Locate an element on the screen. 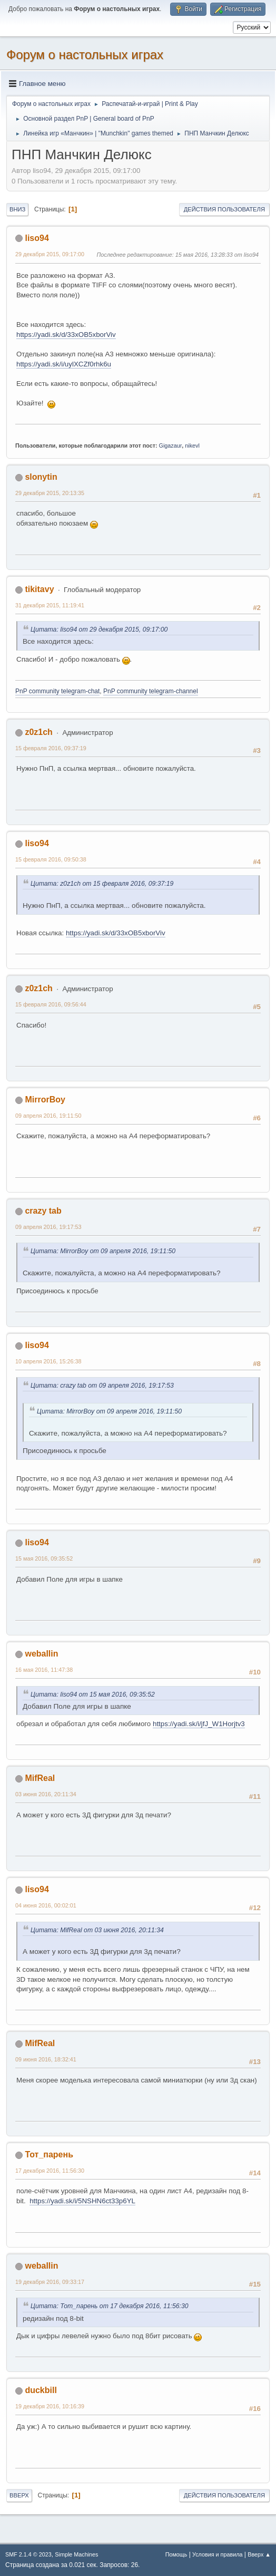 The width and height of the screenshot is (276, 2576). liso94 is located at coordinates (36, 238).